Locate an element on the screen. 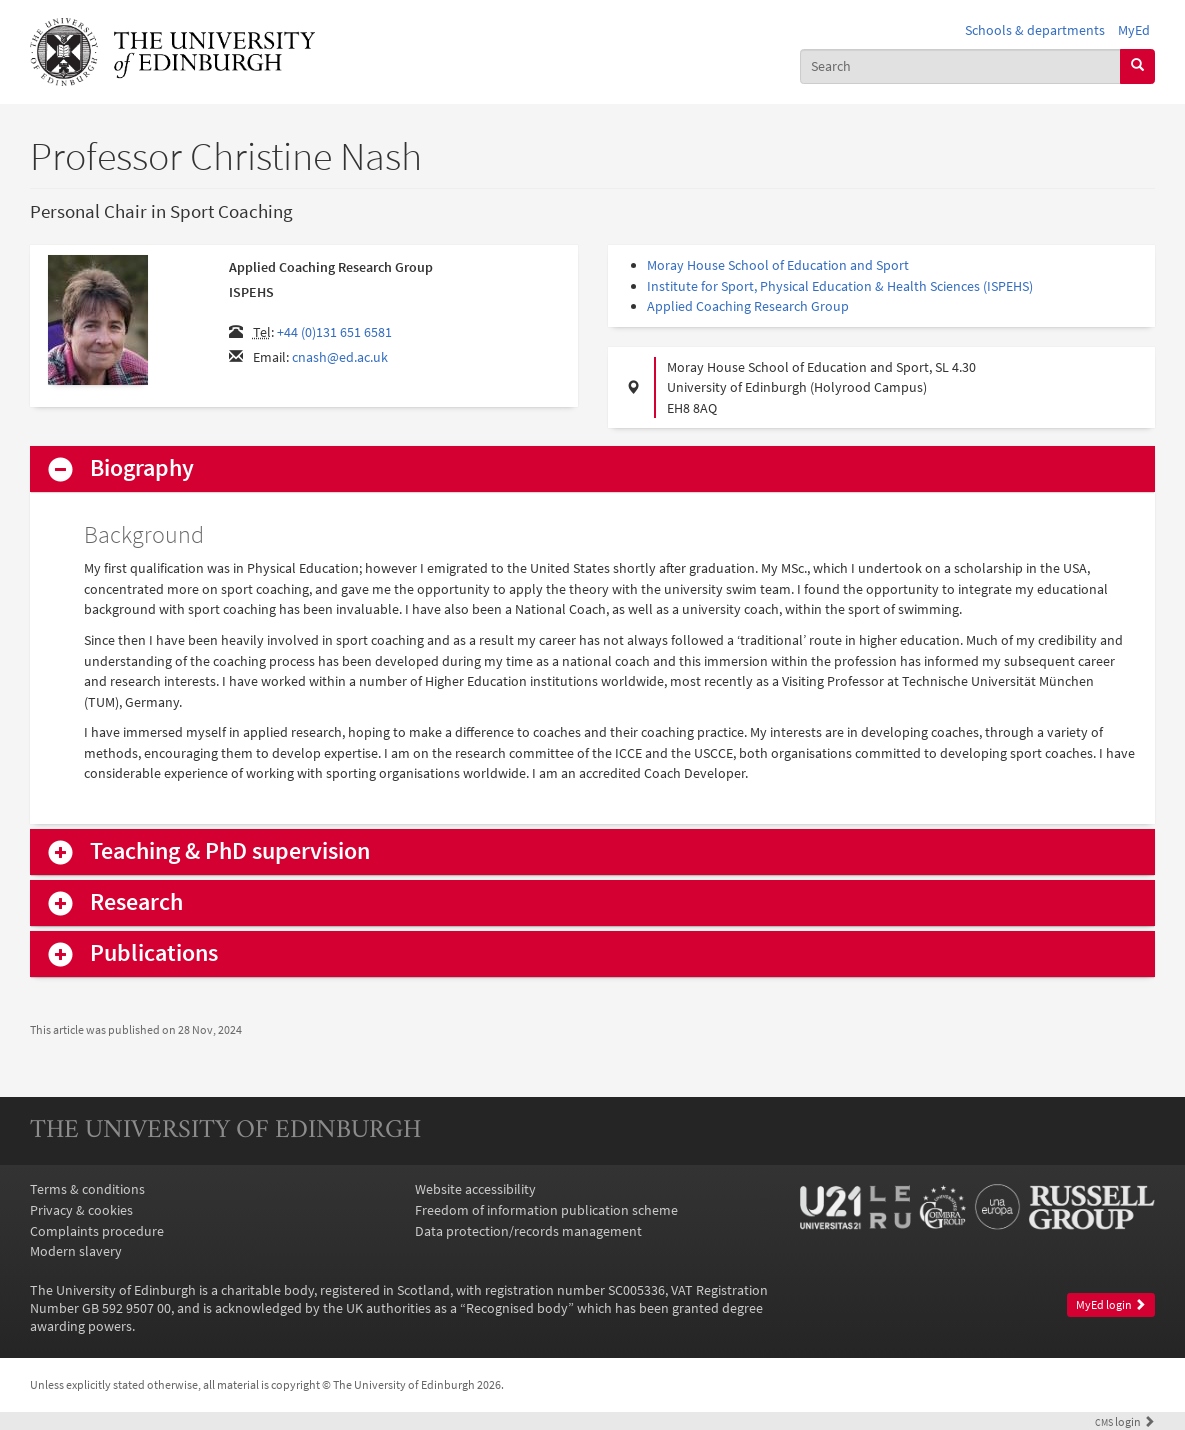 The height and width of the screenshot is (1430, 1185). cnash@ed.ac.uk is located at coordinates (340, 357).